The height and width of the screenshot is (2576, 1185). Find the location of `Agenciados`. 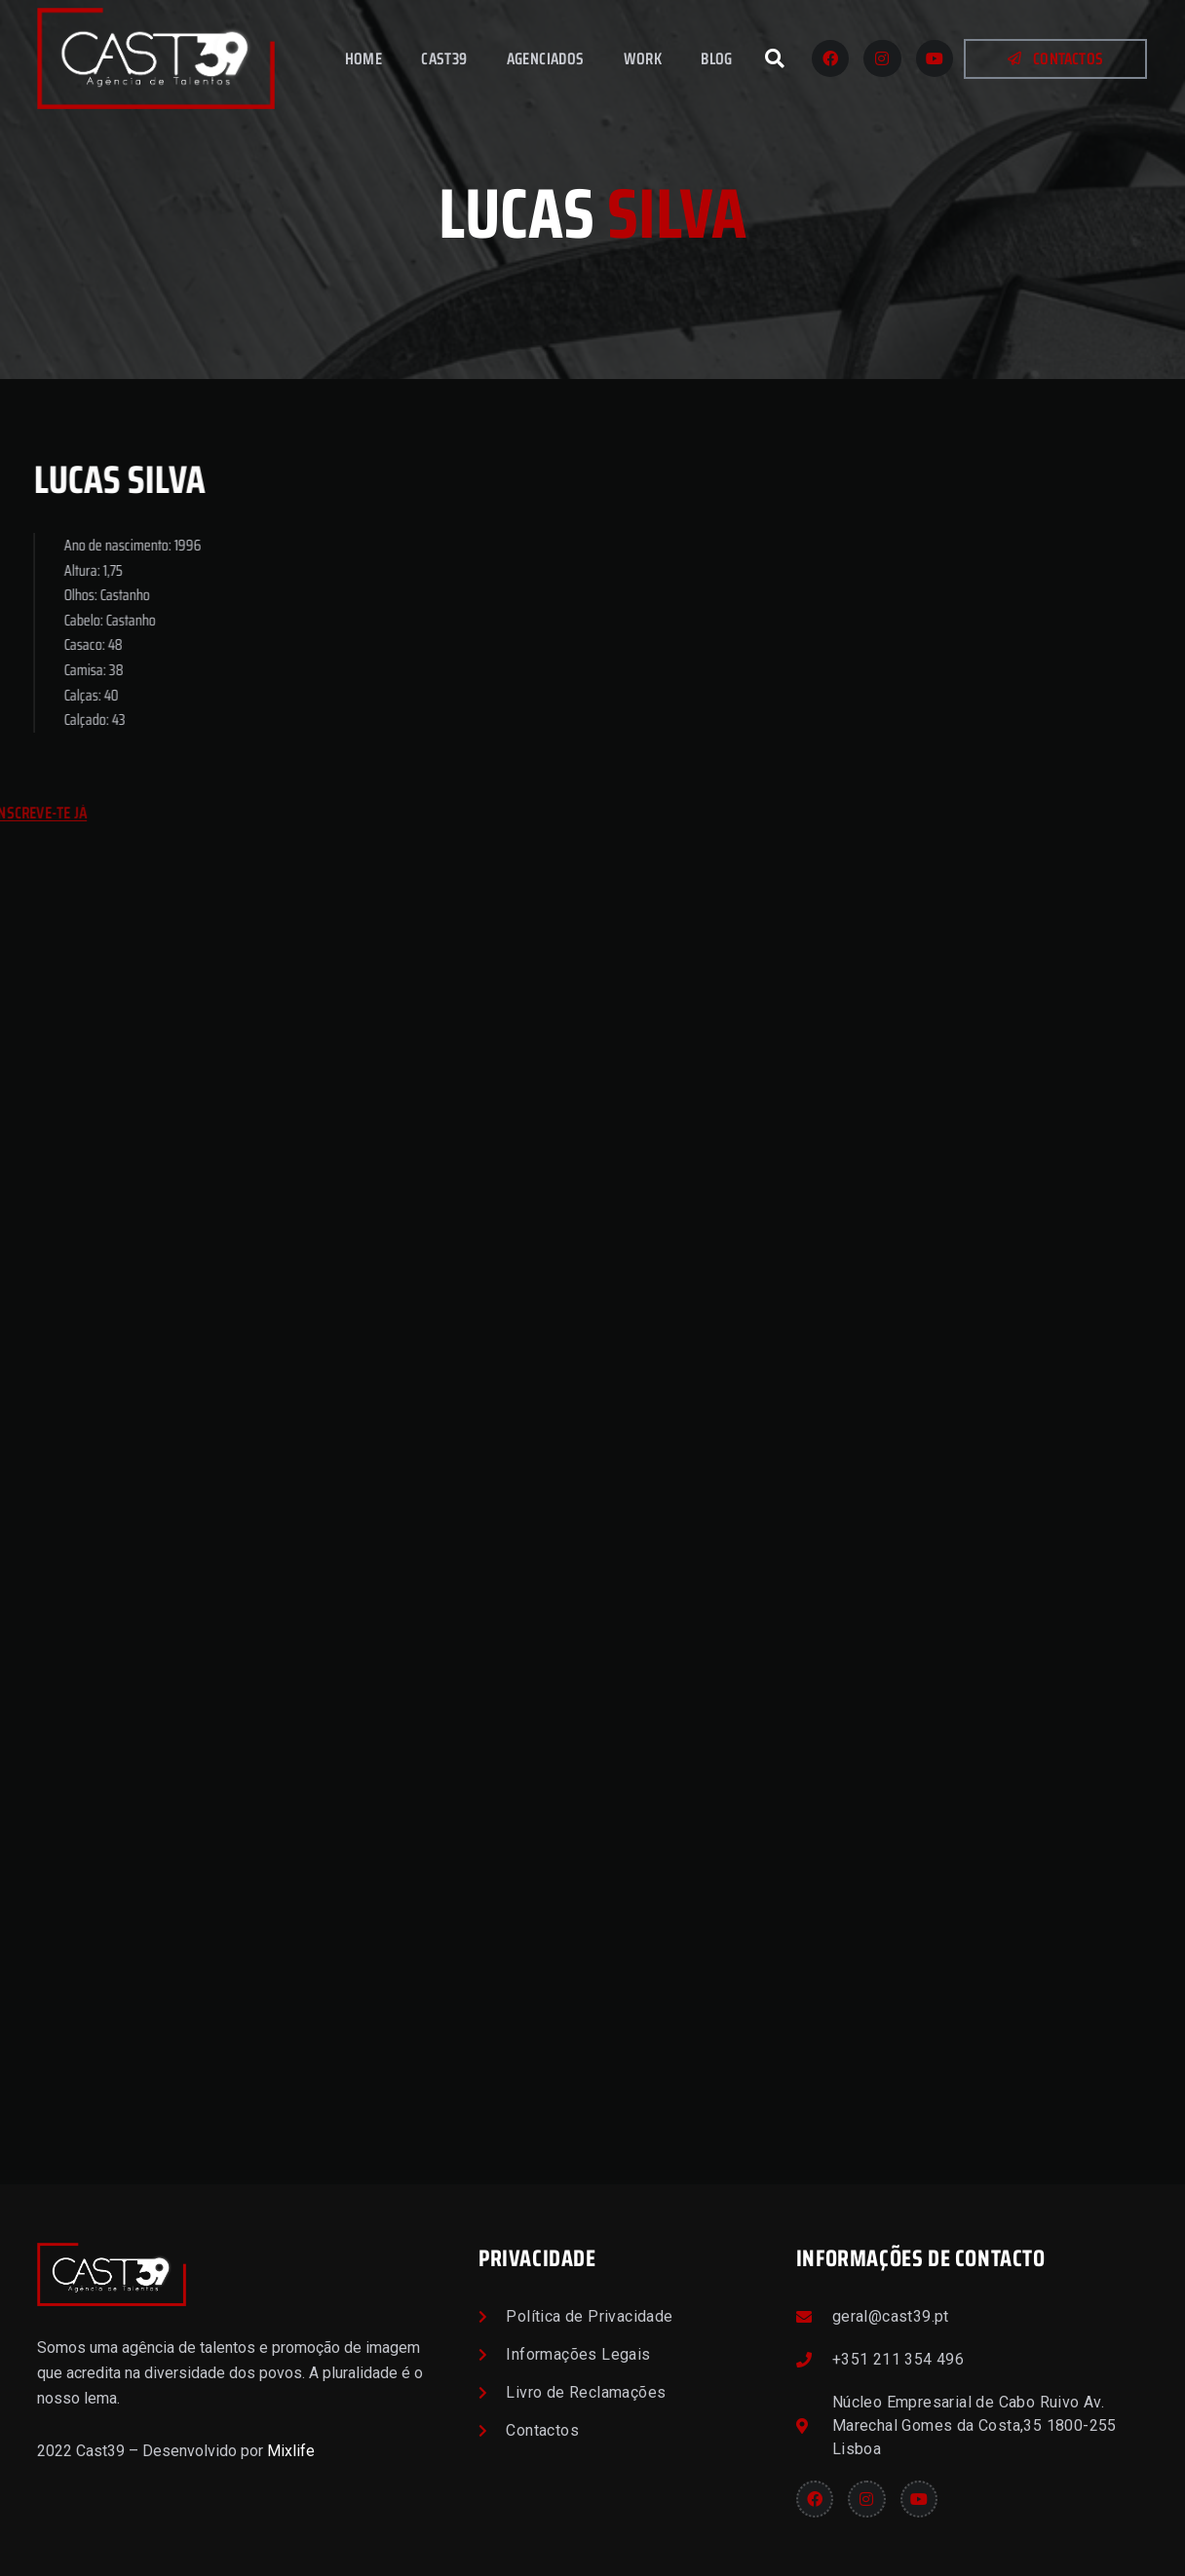

Agenciados is located at coordinates (546, 58).